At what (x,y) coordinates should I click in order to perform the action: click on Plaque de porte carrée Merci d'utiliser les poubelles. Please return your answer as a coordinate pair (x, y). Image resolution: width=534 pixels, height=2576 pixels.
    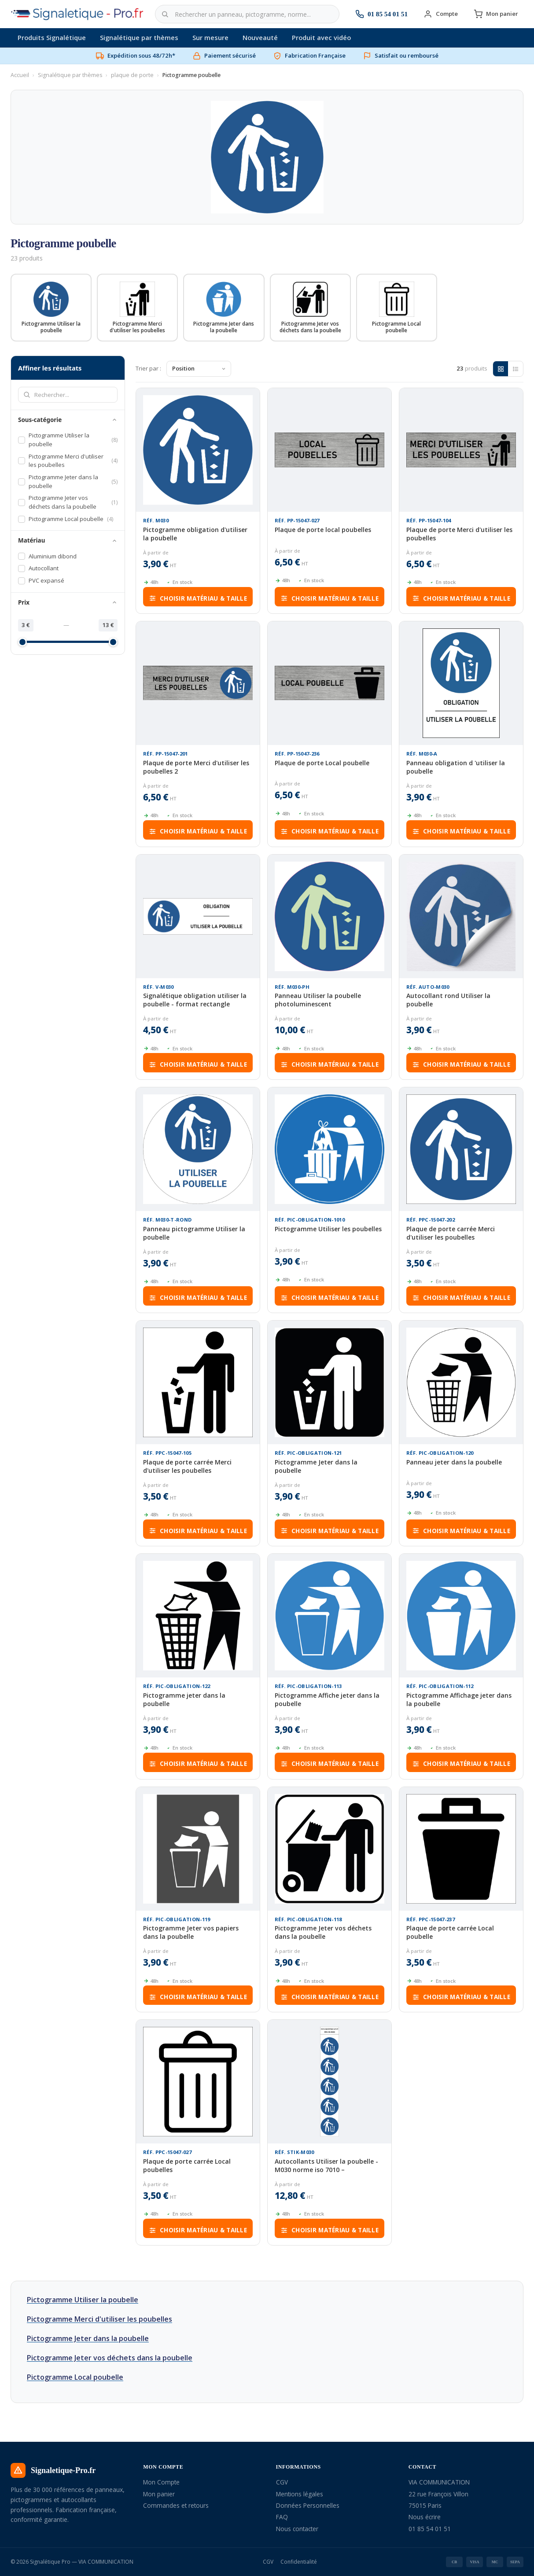
    Looking at the image, I should click on (450, 1233).